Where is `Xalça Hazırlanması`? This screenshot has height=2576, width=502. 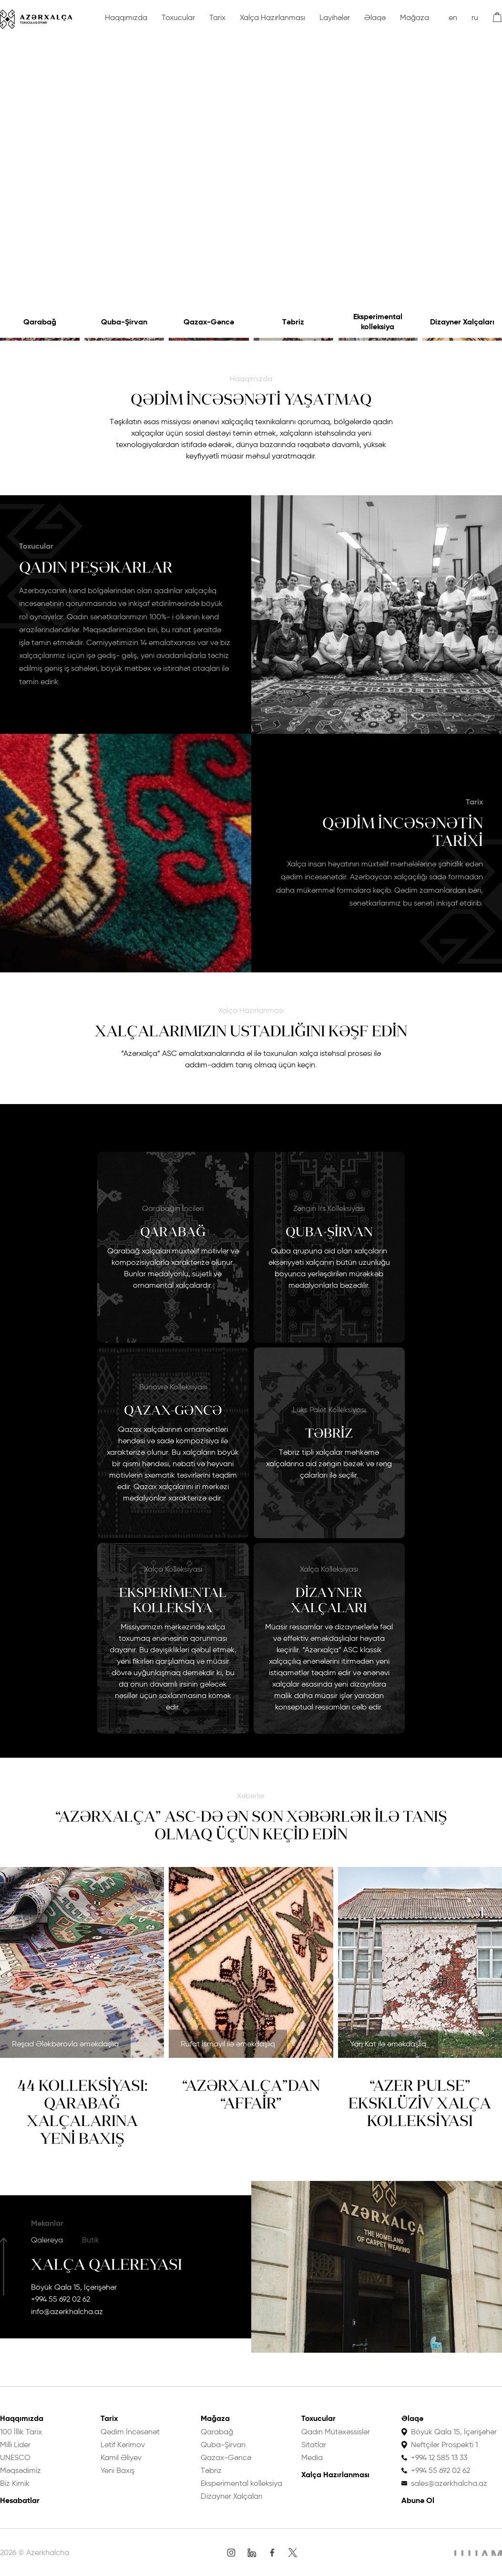
Xalça Hazırlanması is located at coordinates (272, 17).